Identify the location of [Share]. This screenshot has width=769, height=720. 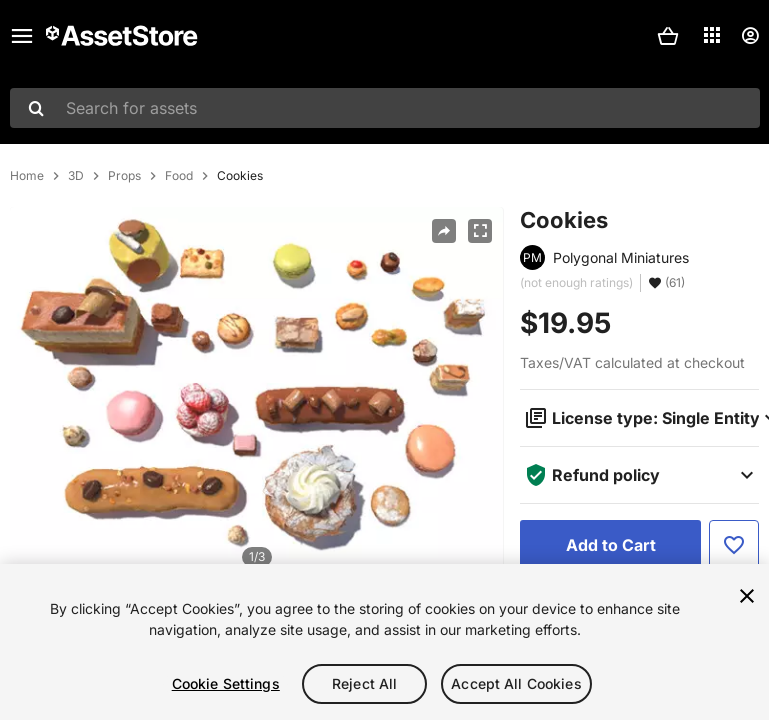
(444, 231).